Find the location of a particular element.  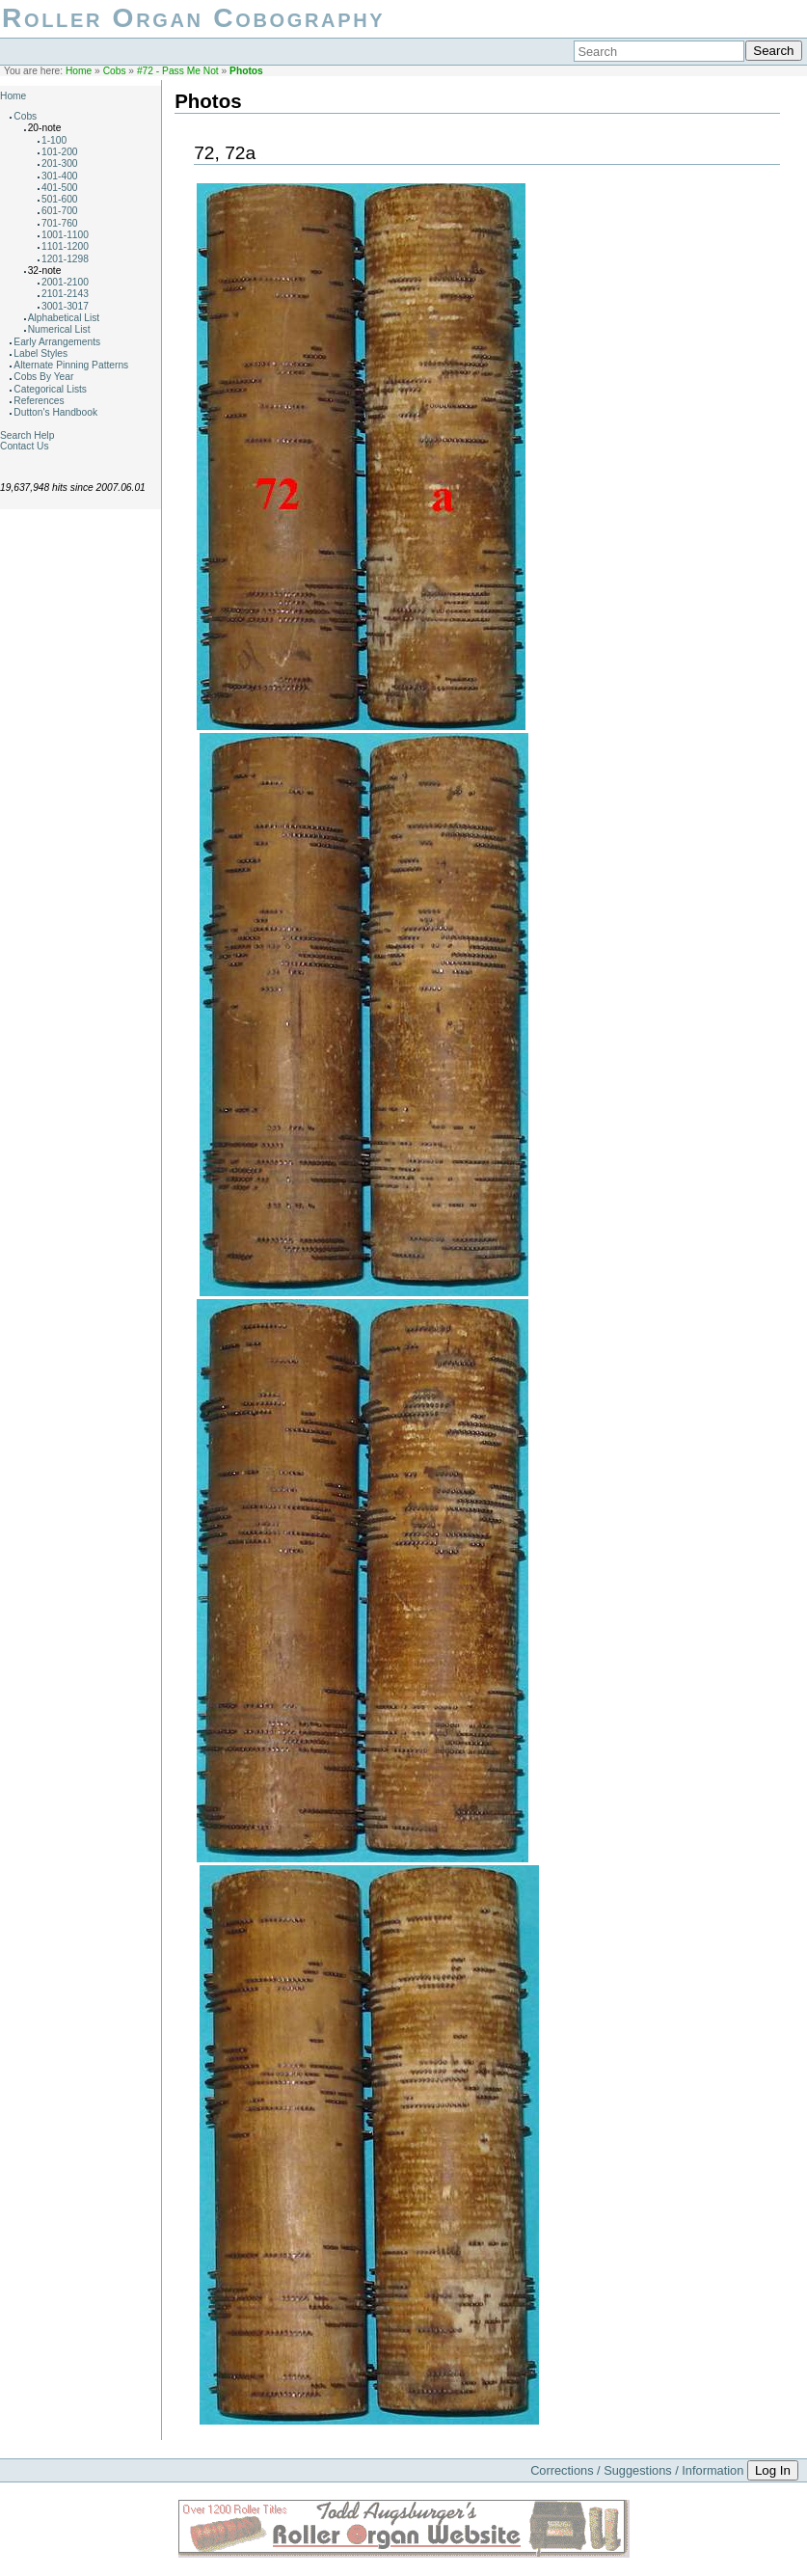

1001-1100 is located at coordinates (65, 235).